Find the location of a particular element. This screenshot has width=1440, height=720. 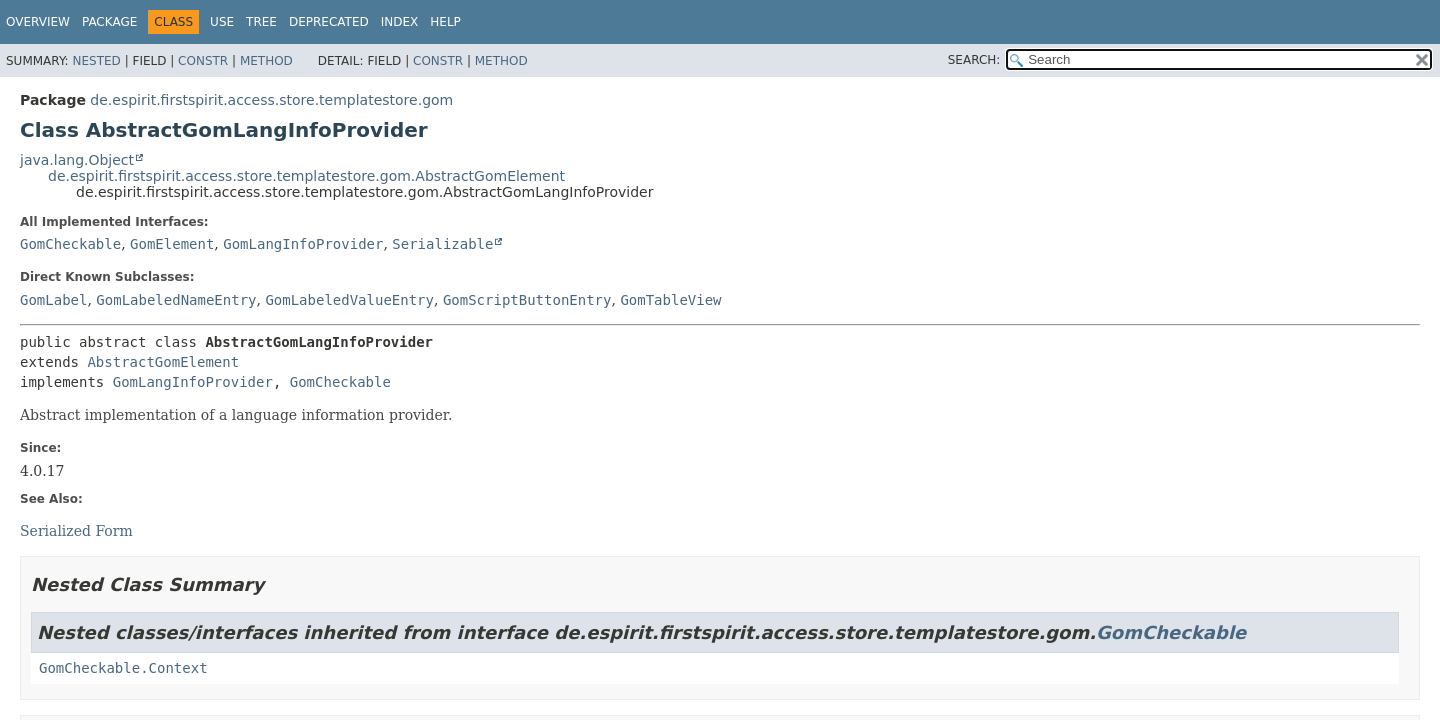

Serialized Form is located at coordinates (76, 531).